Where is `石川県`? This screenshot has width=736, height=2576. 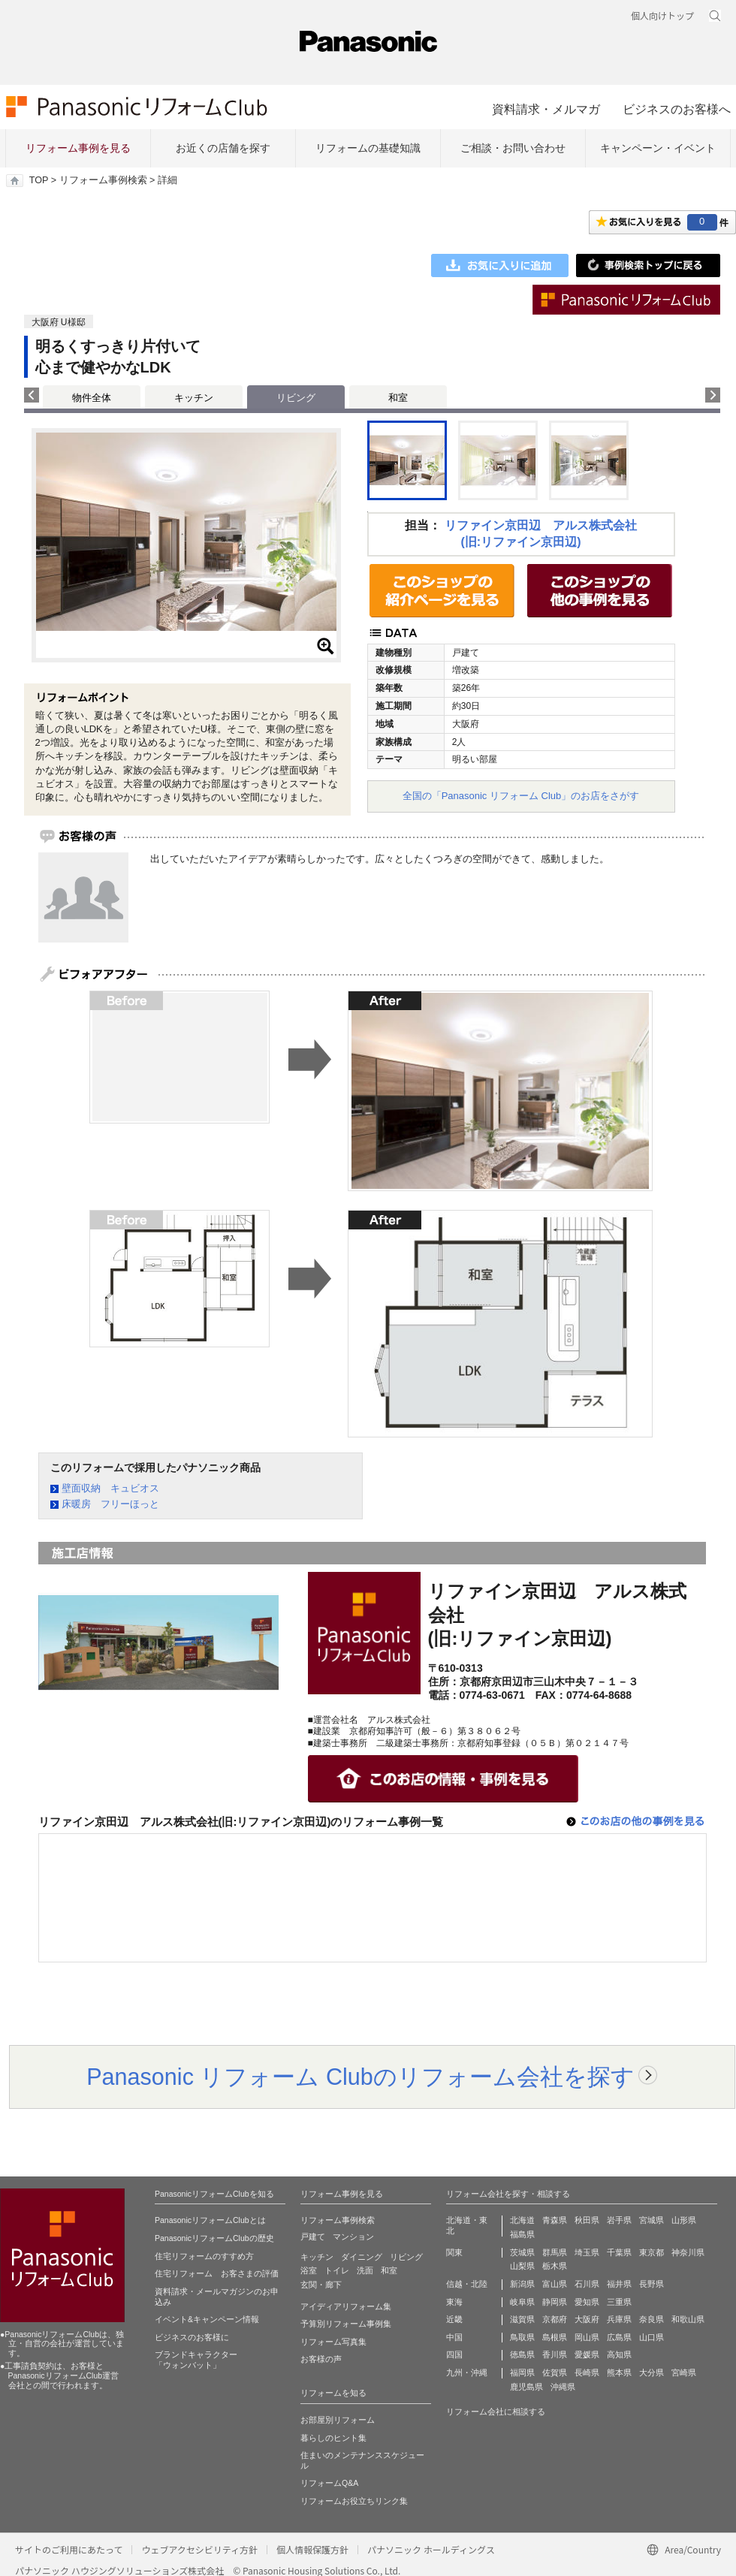
石川県 is located at coordinates (587, 2283).